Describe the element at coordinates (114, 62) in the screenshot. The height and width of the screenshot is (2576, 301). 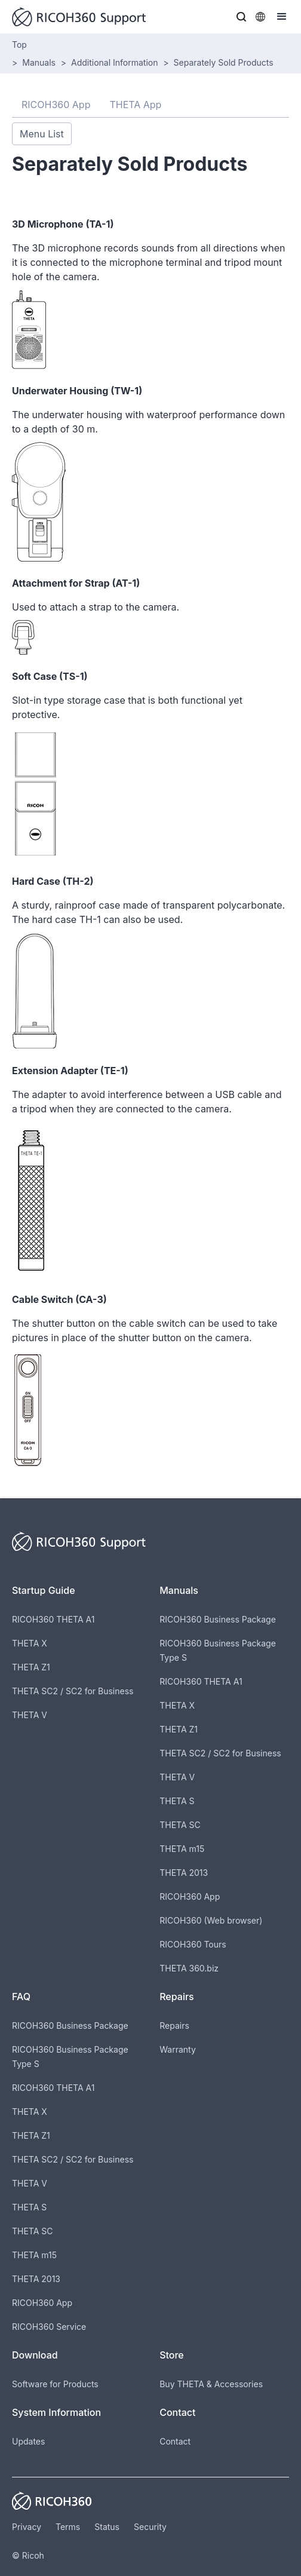
I see `Additional Information` at that location.